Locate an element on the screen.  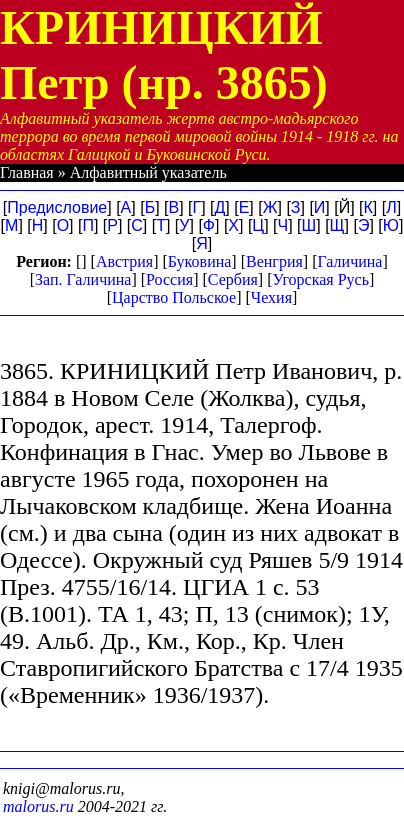
Чехия is located at coordinates (271, 297).